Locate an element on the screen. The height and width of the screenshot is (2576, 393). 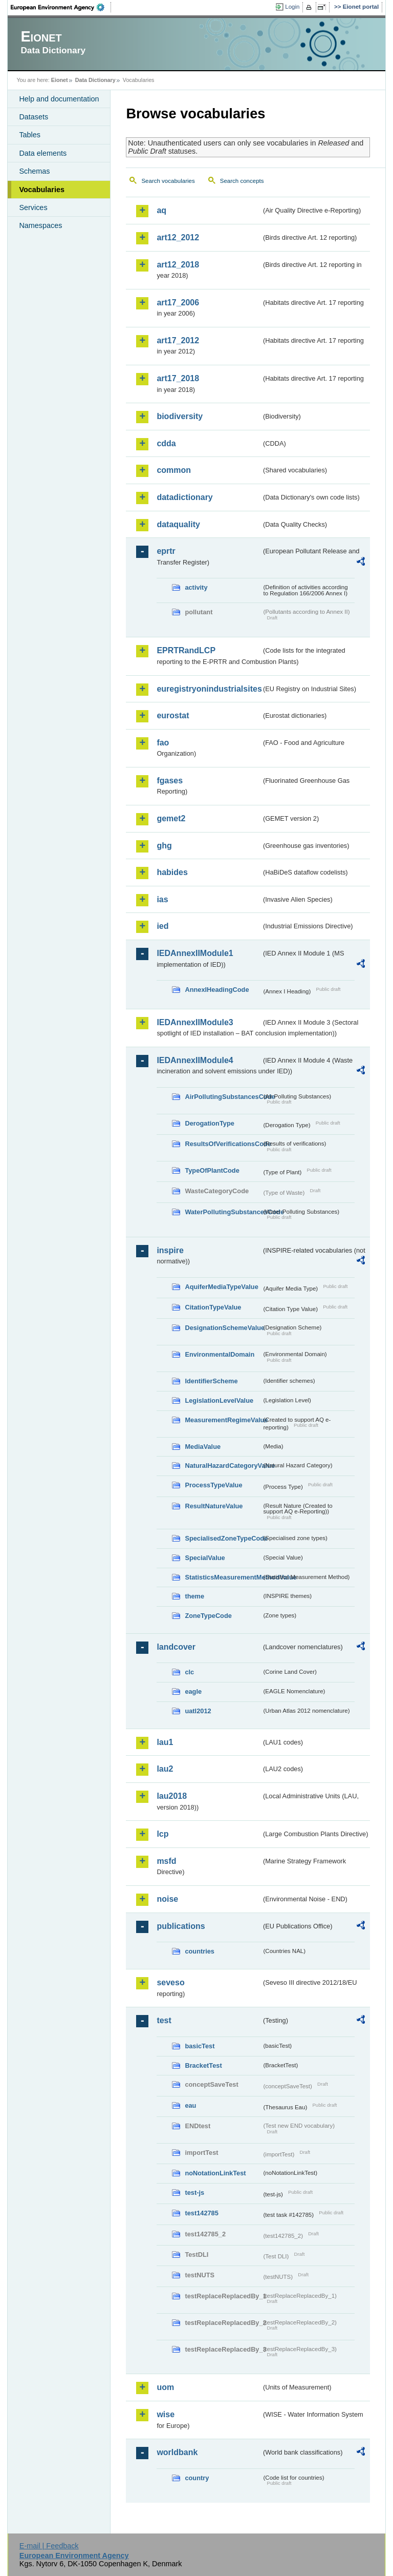
activity is located at coordinates (196, 587).